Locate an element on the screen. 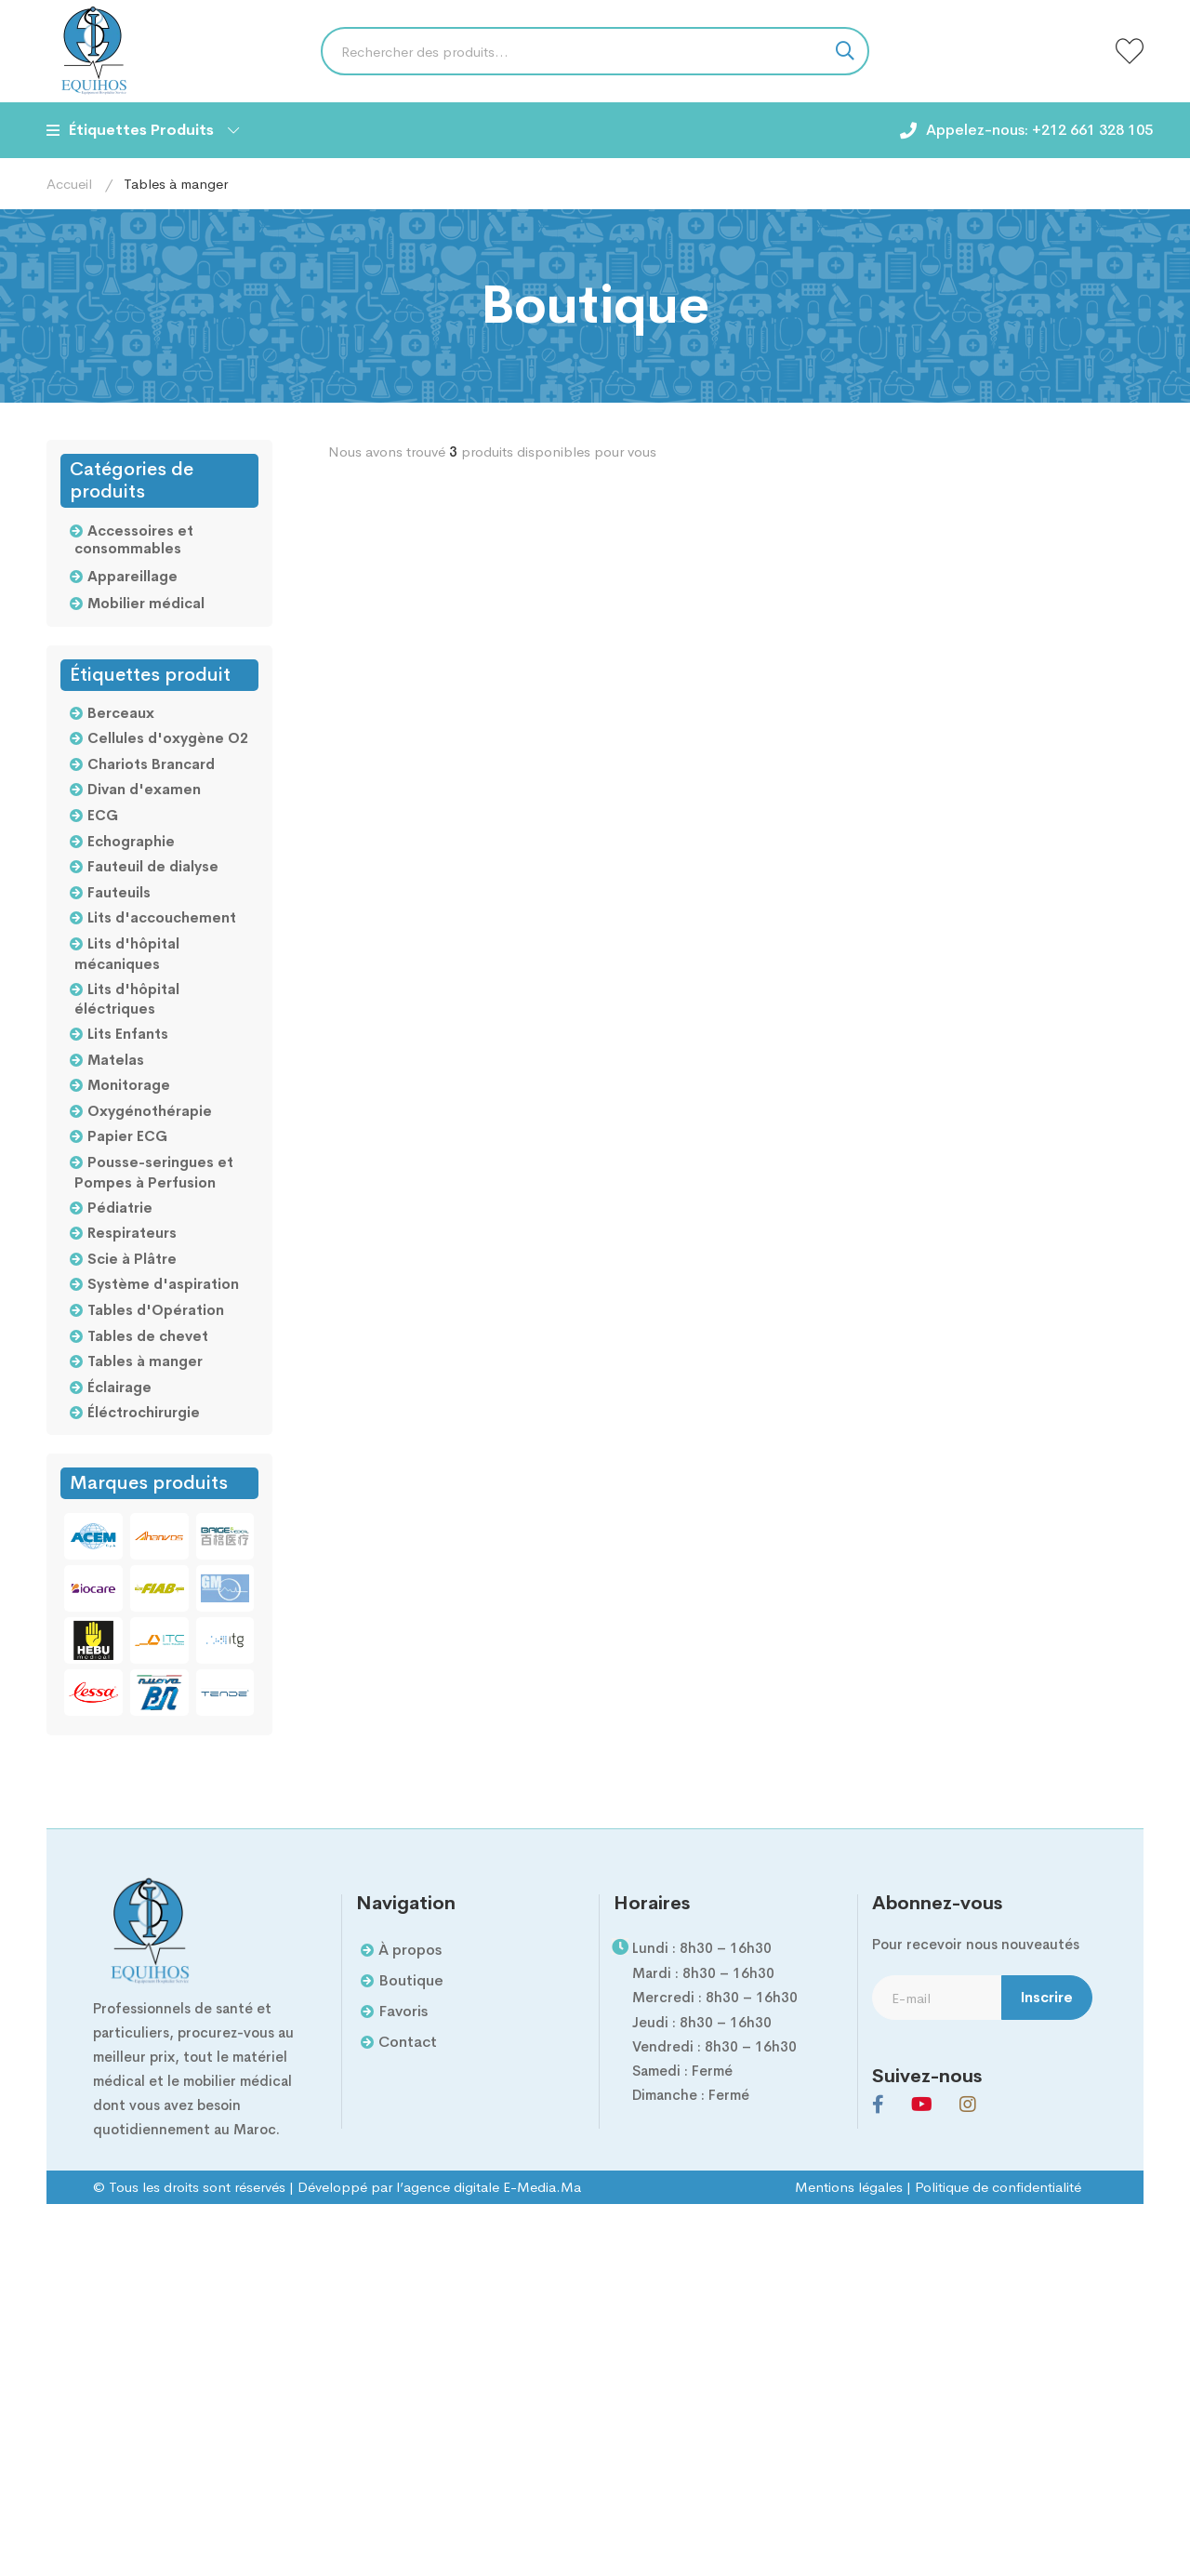 The image size is (1190, 2576). Respirateurs [Respirateurs (1 product)] is located at coordinates (132, 1233).